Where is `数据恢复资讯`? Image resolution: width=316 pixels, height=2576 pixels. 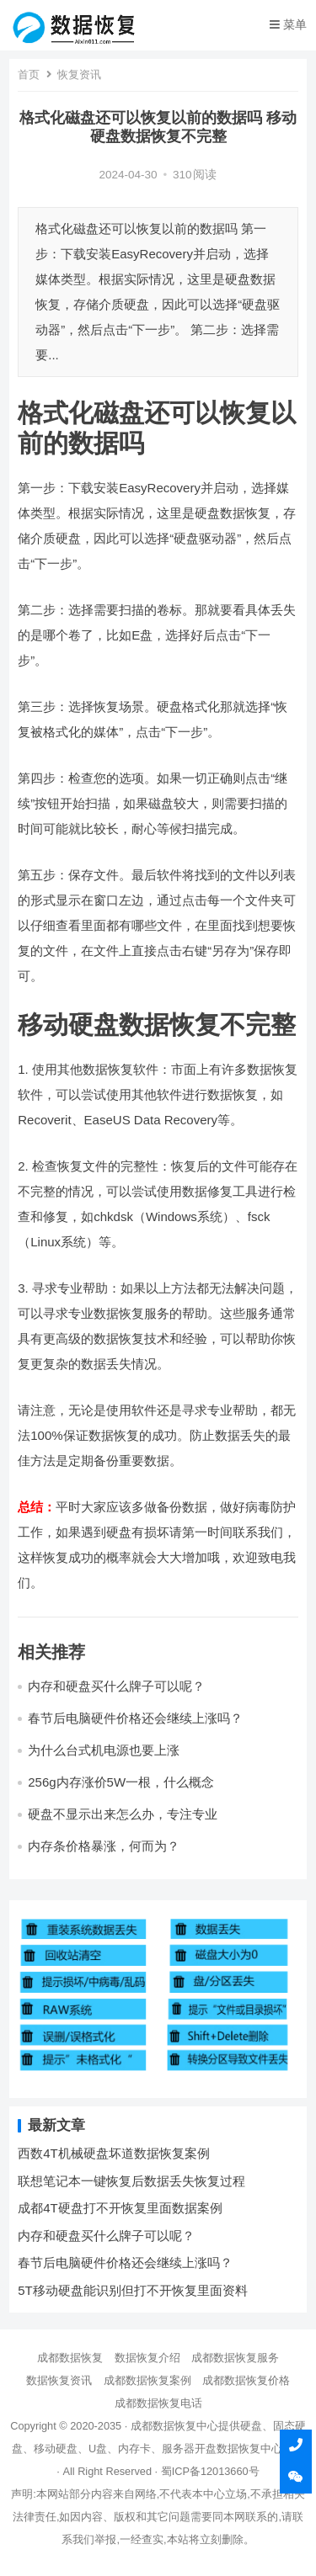 数据恢复资讯 is located at coordinates (59, 2380).